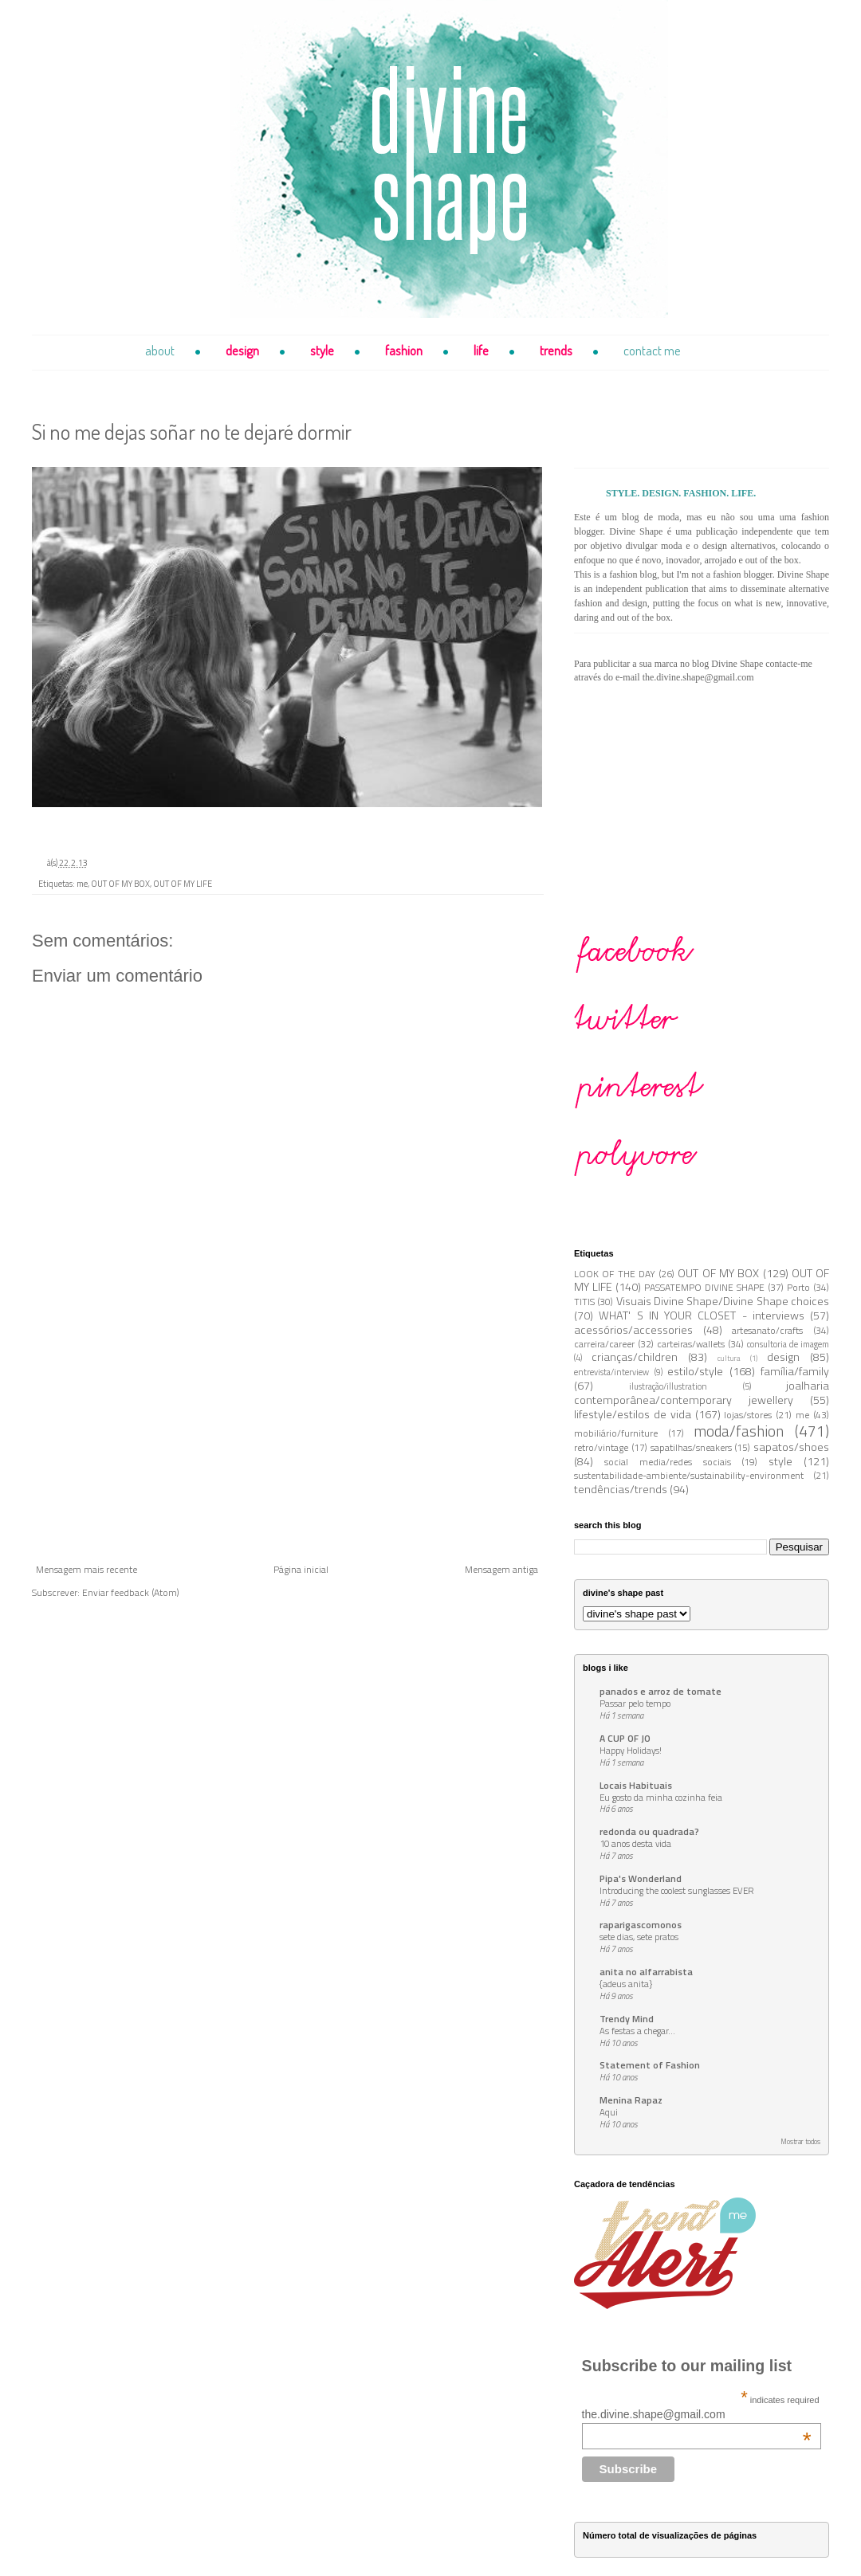 This screenshot has width=861, height=2576. Describe the element at coordinates (120, 883) in the screenshot. I see `OUT OF MY BOX` at that location.